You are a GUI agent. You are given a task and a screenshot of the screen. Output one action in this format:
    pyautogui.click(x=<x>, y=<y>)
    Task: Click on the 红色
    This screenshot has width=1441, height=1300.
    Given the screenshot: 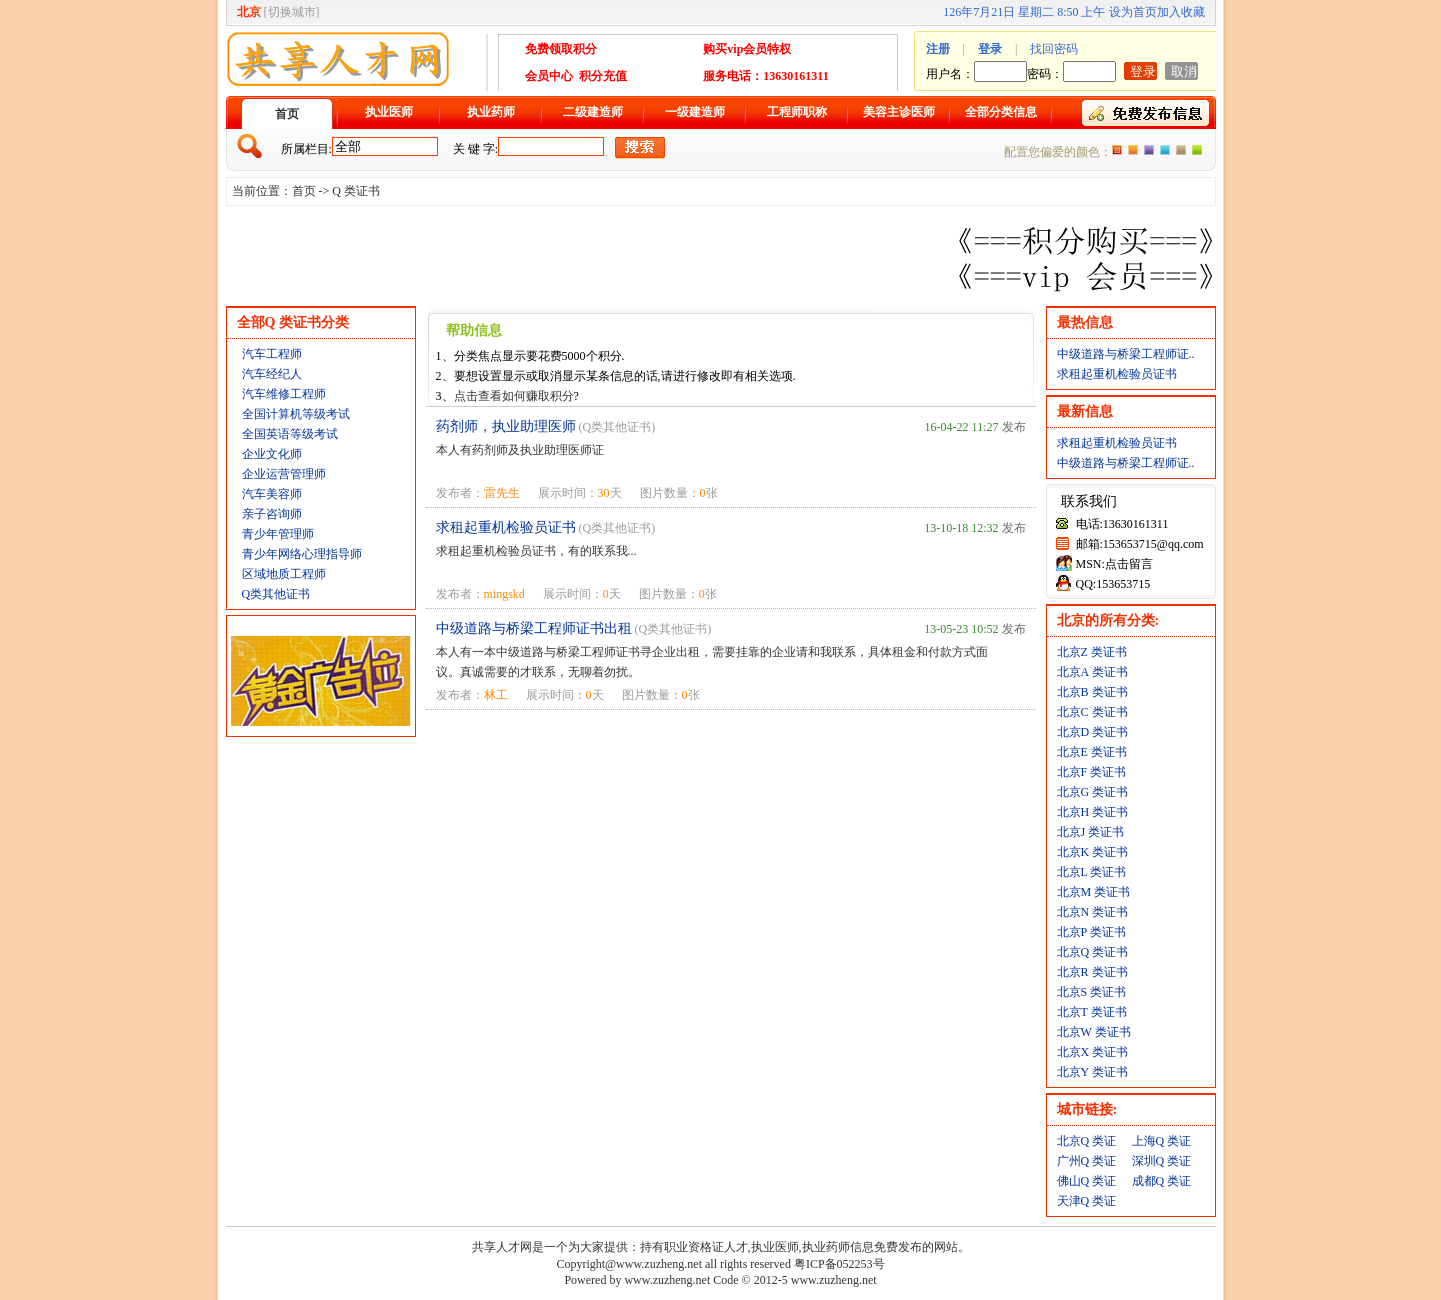 What is the action you would take?
    pyautogui.click(x=1133, y=150)
    